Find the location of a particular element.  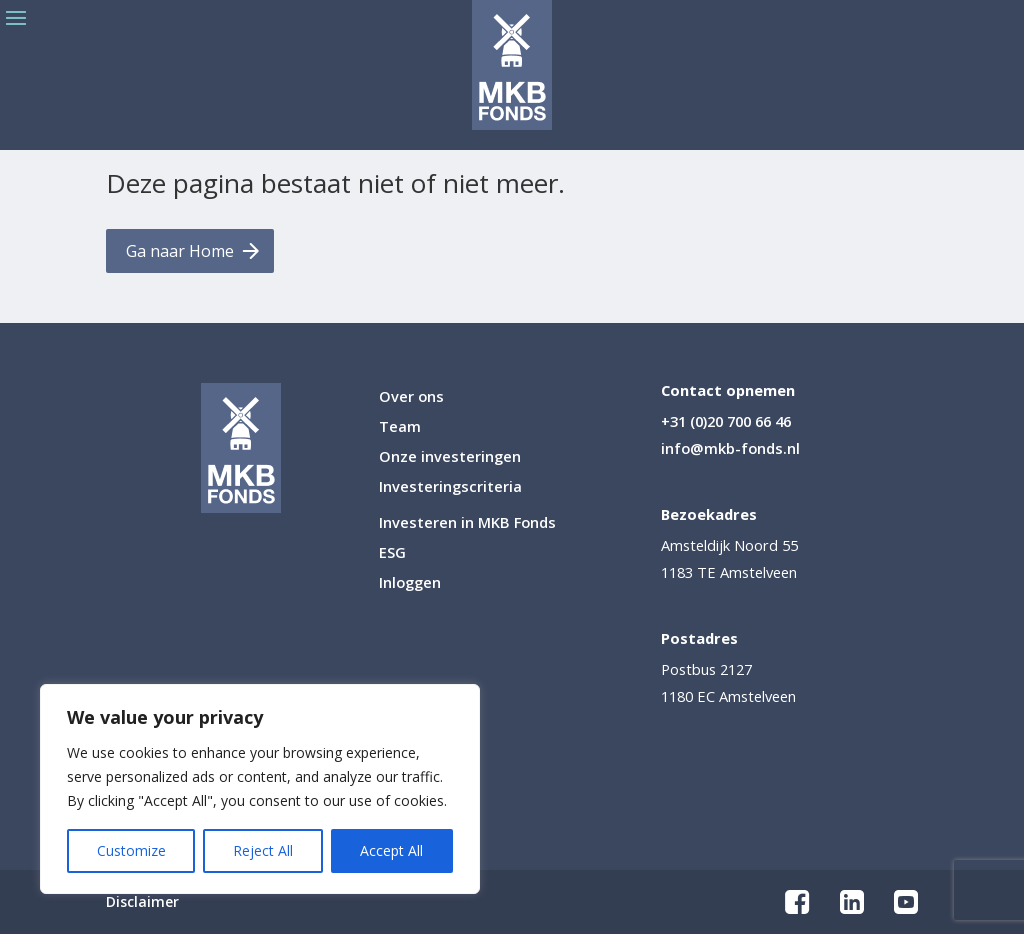

Customize is located at coordinates (131, 850).